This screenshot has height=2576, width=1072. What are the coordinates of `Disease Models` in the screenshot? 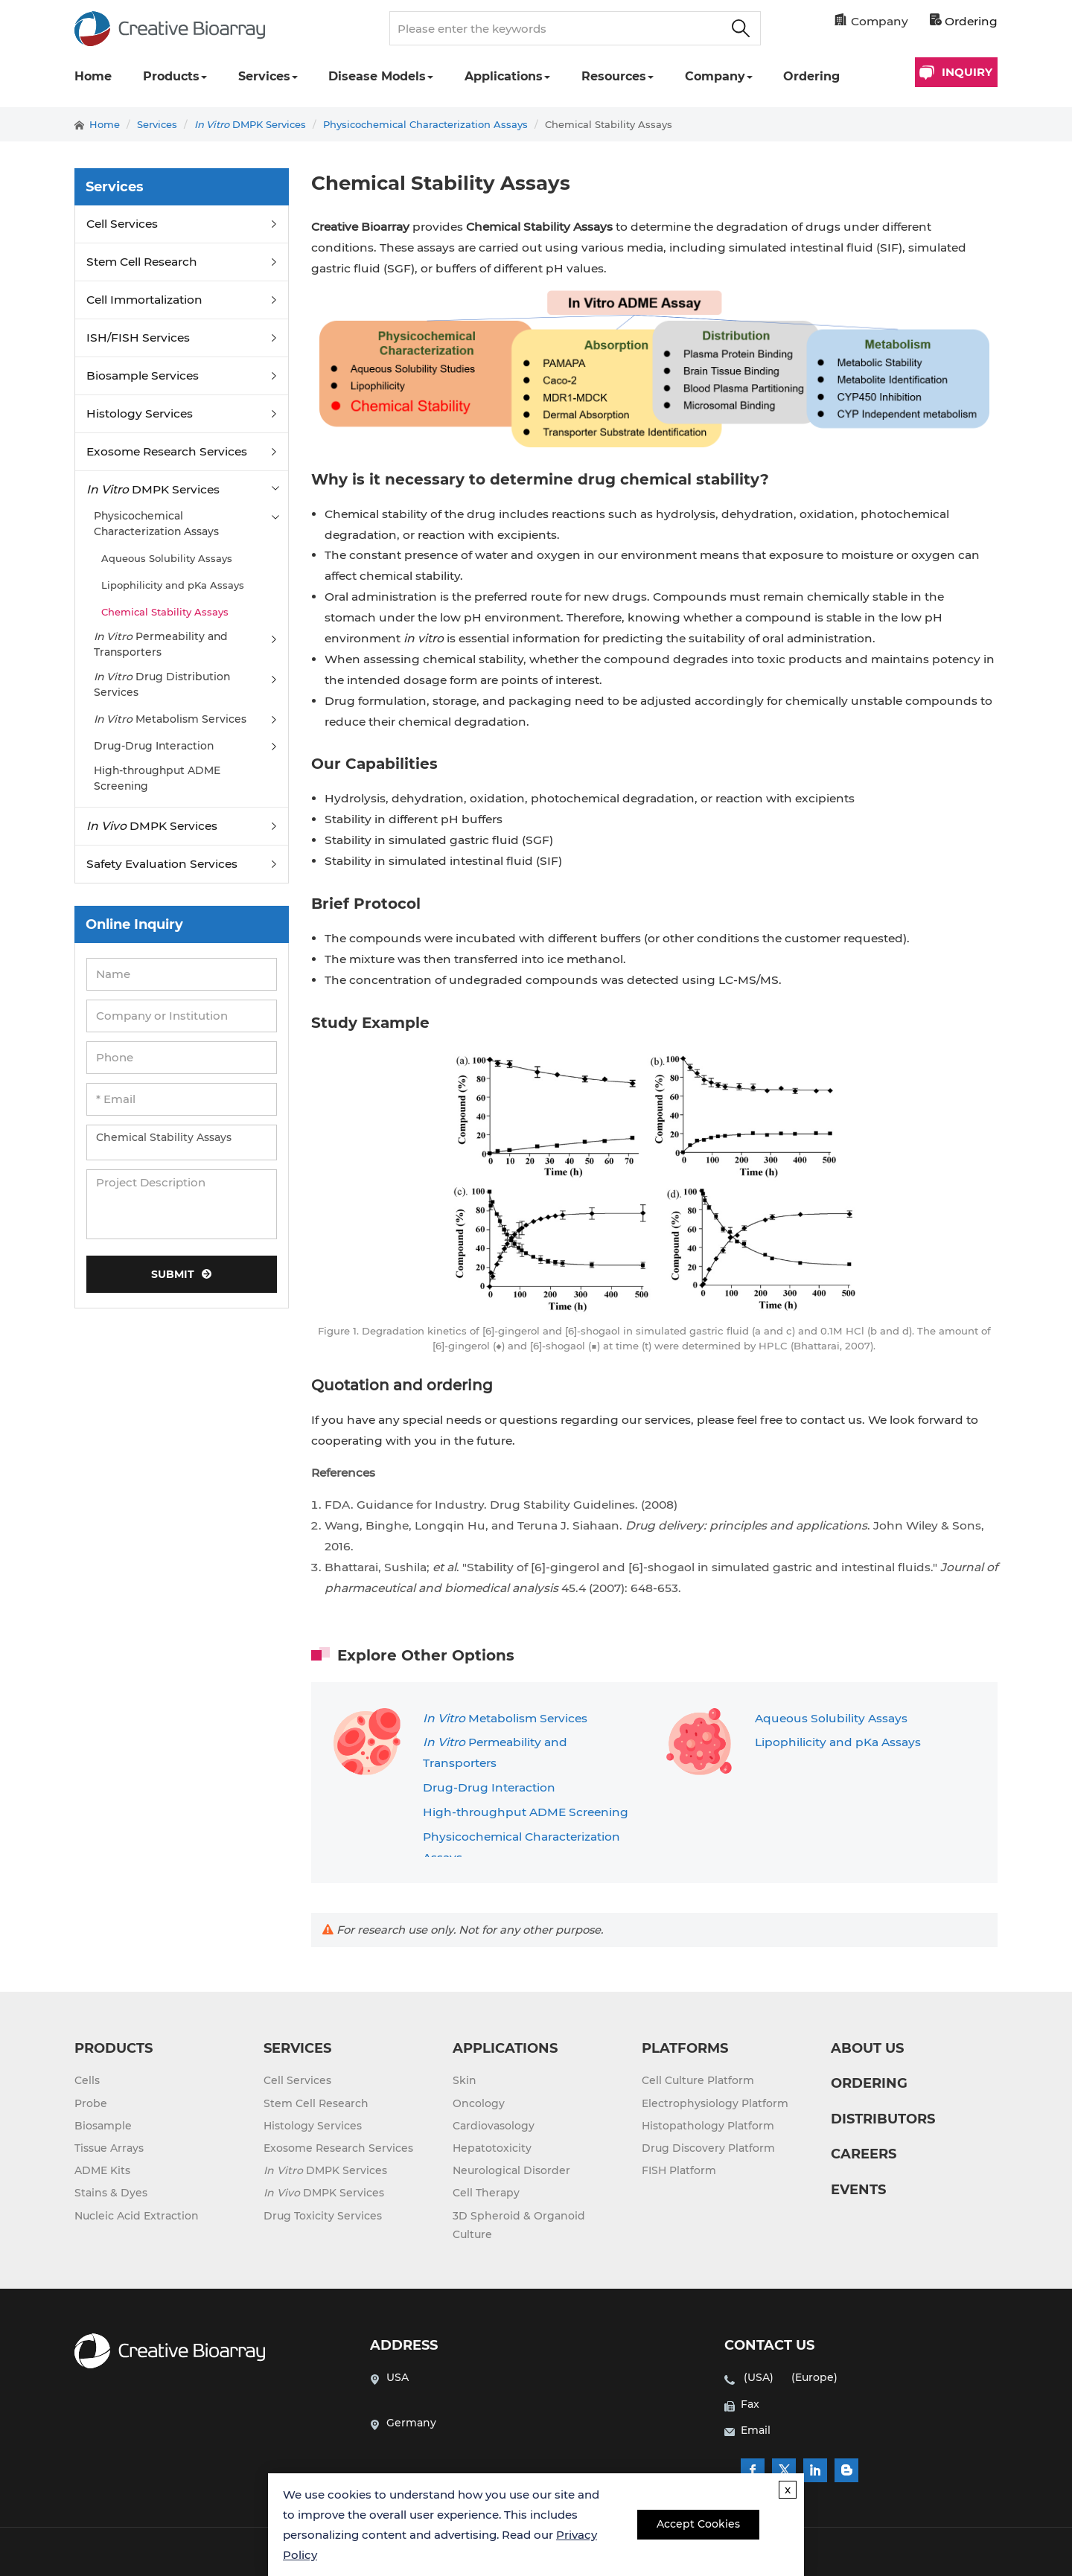 It's located at (377, 76).